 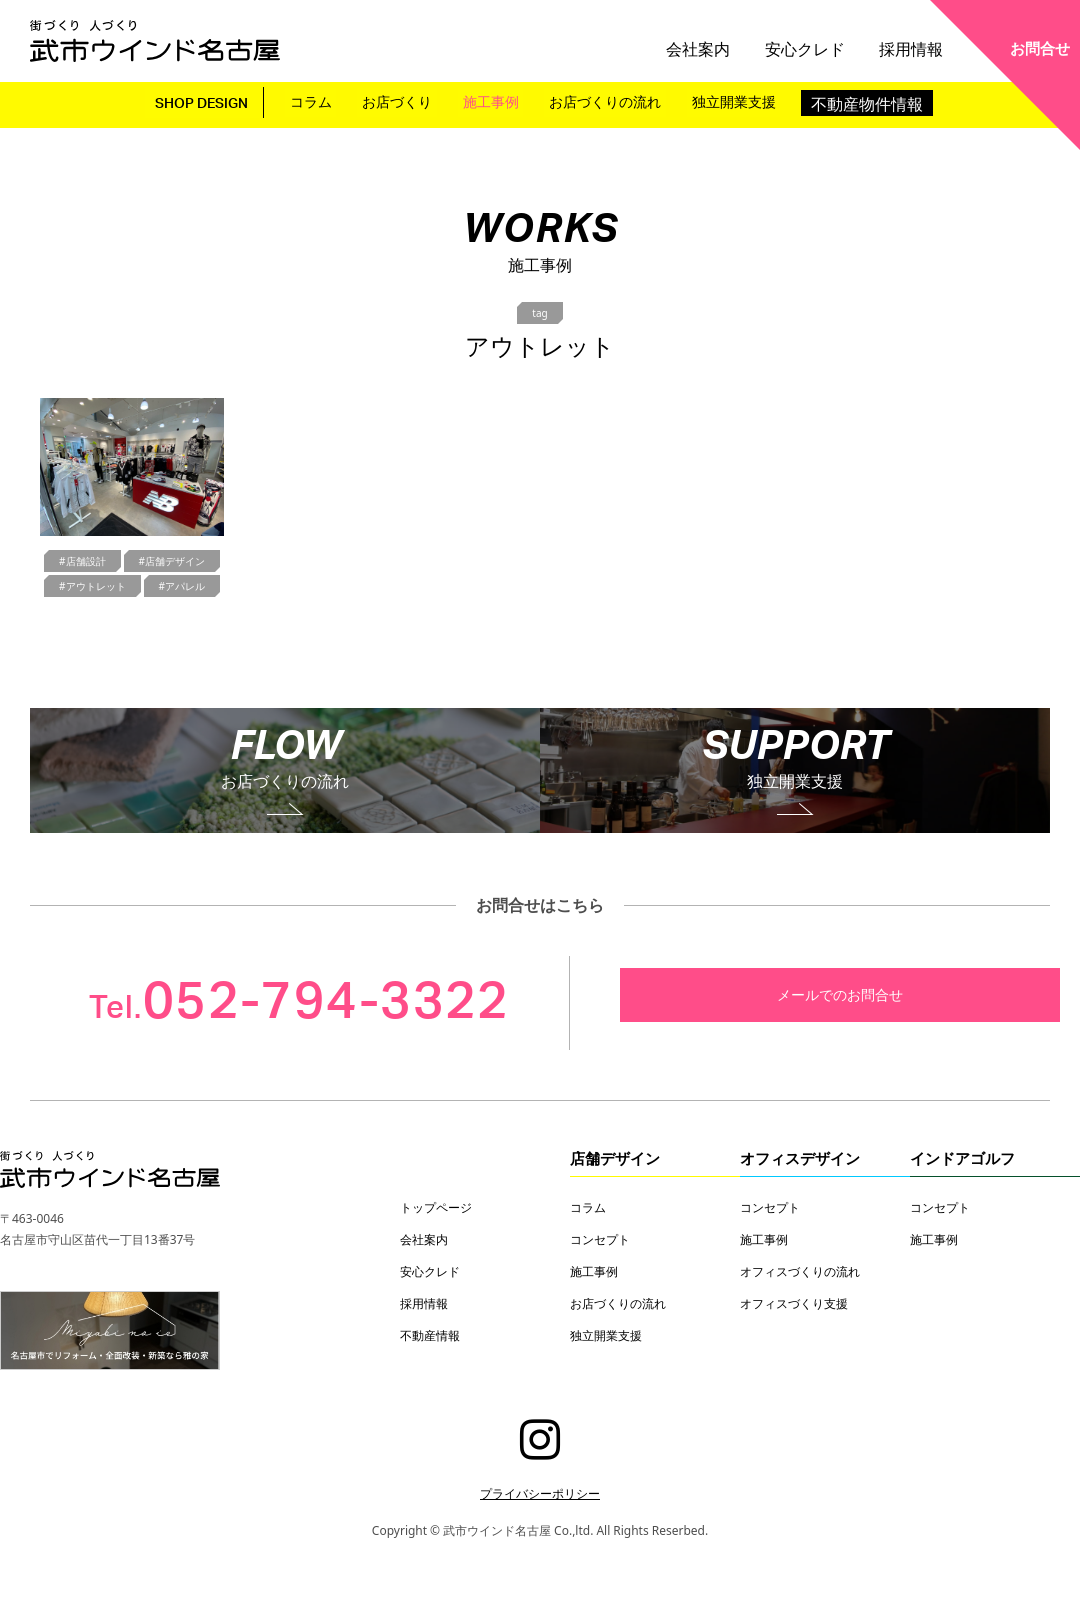 I want to click on コラム, so click(x=316, y=100).